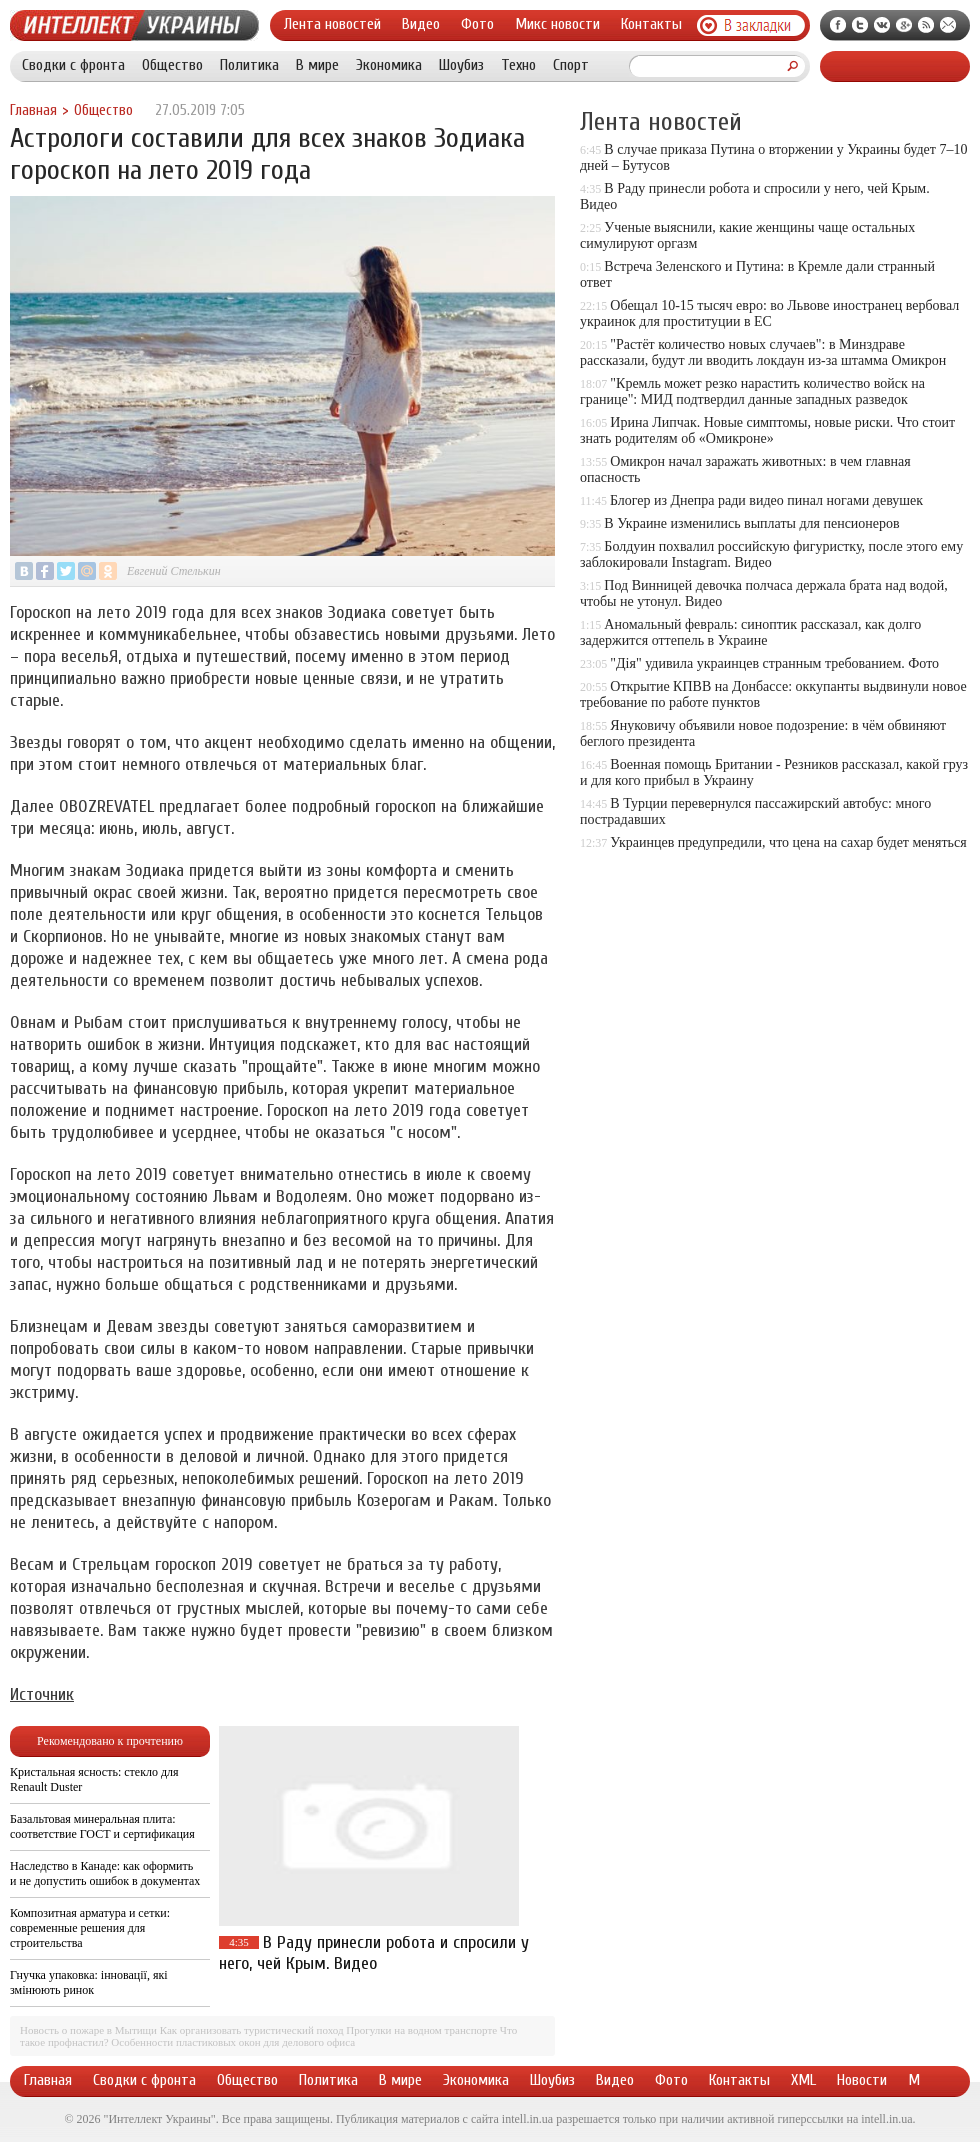 The image size is (980, 2142). Describe the element at coordinates (332, 24) in the screenshot. I see `Лента новостей` at that location.